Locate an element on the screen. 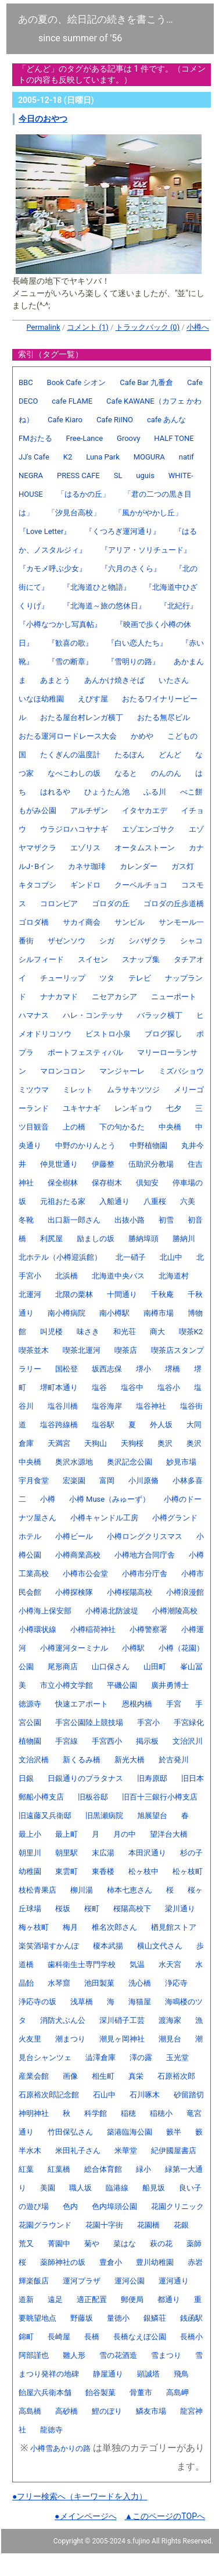  日銀 is located at coordinates (26, 1778).